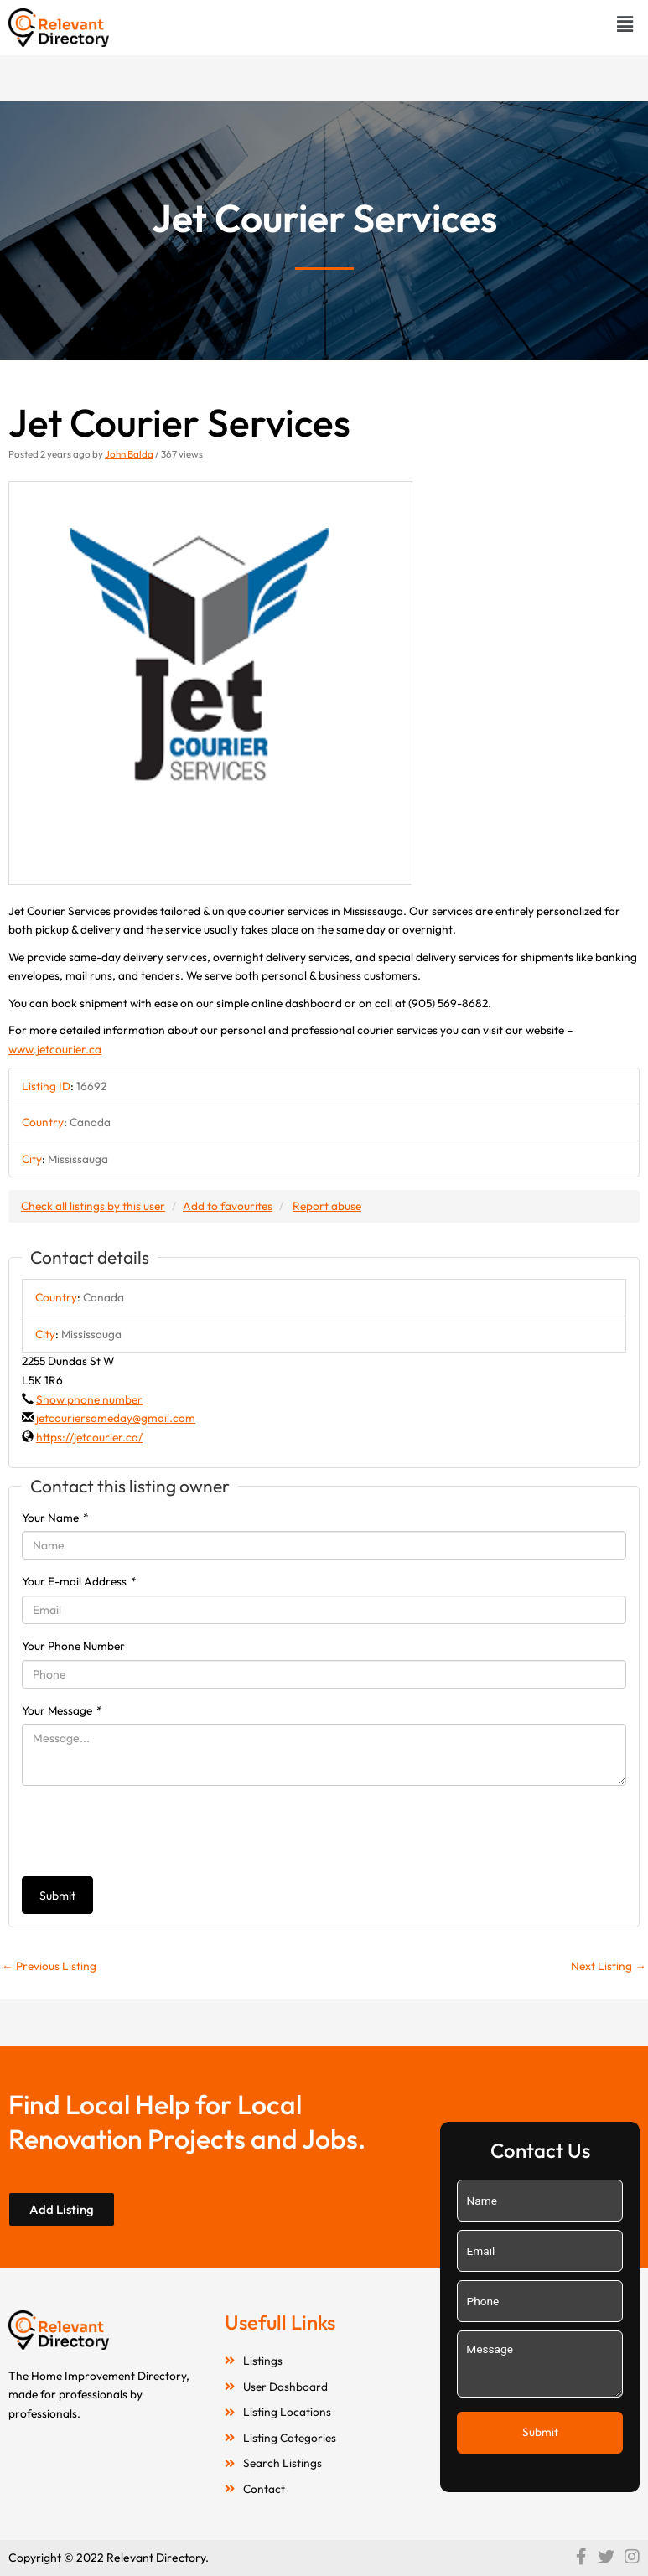  I want to click on Submit, so click(57, 1895).